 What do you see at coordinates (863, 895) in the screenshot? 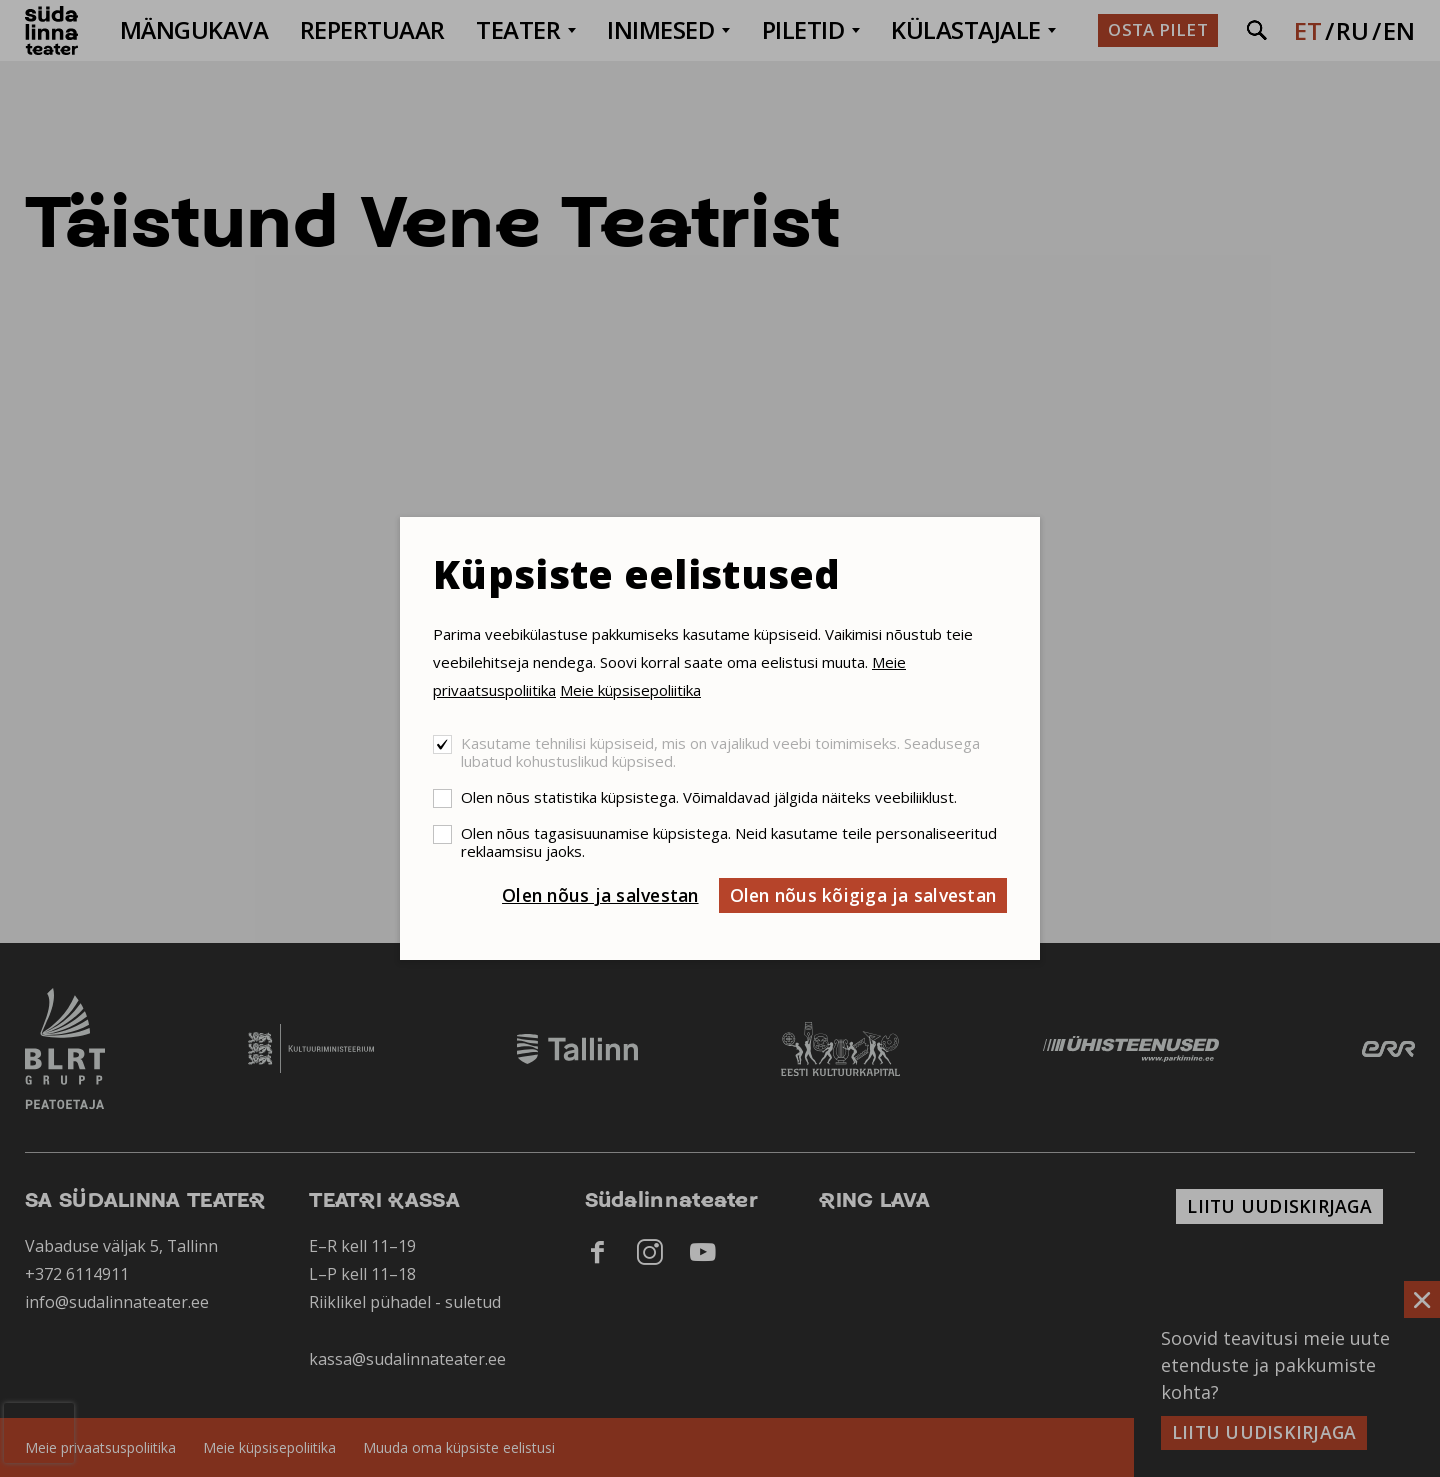
I see `Olen nõus kõigiga ja salvestan` at bounding box center [863, 895].